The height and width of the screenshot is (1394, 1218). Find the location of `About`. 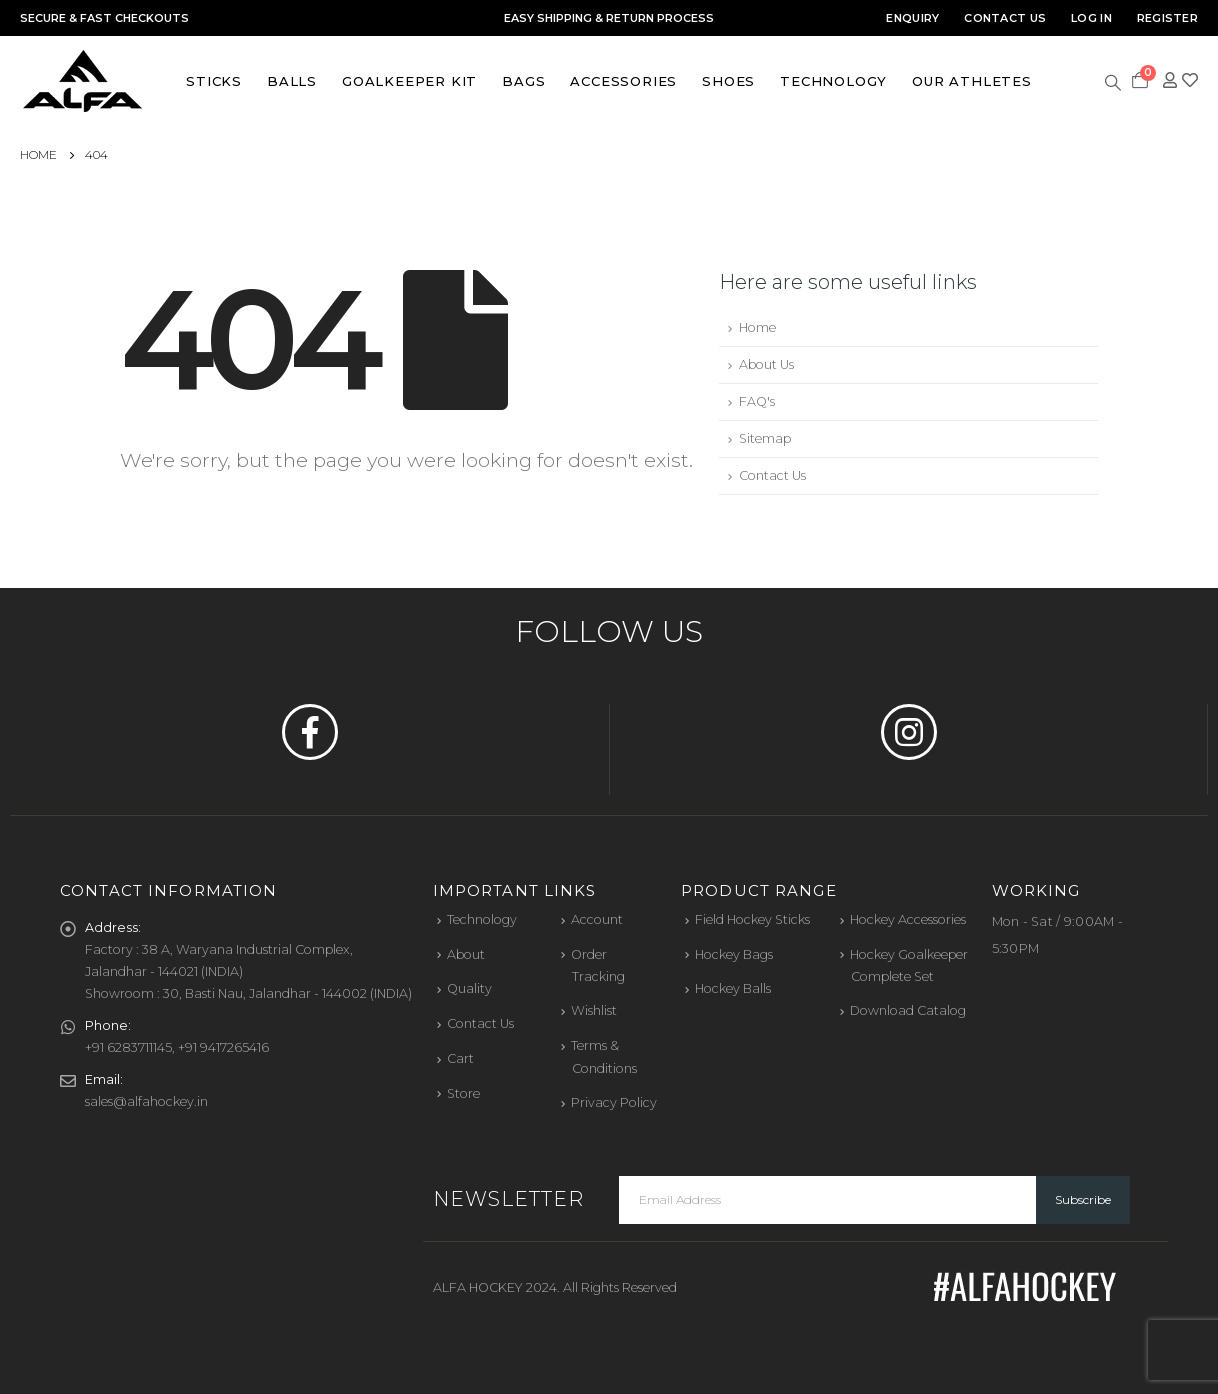

About is located at coordinates (466, 954).